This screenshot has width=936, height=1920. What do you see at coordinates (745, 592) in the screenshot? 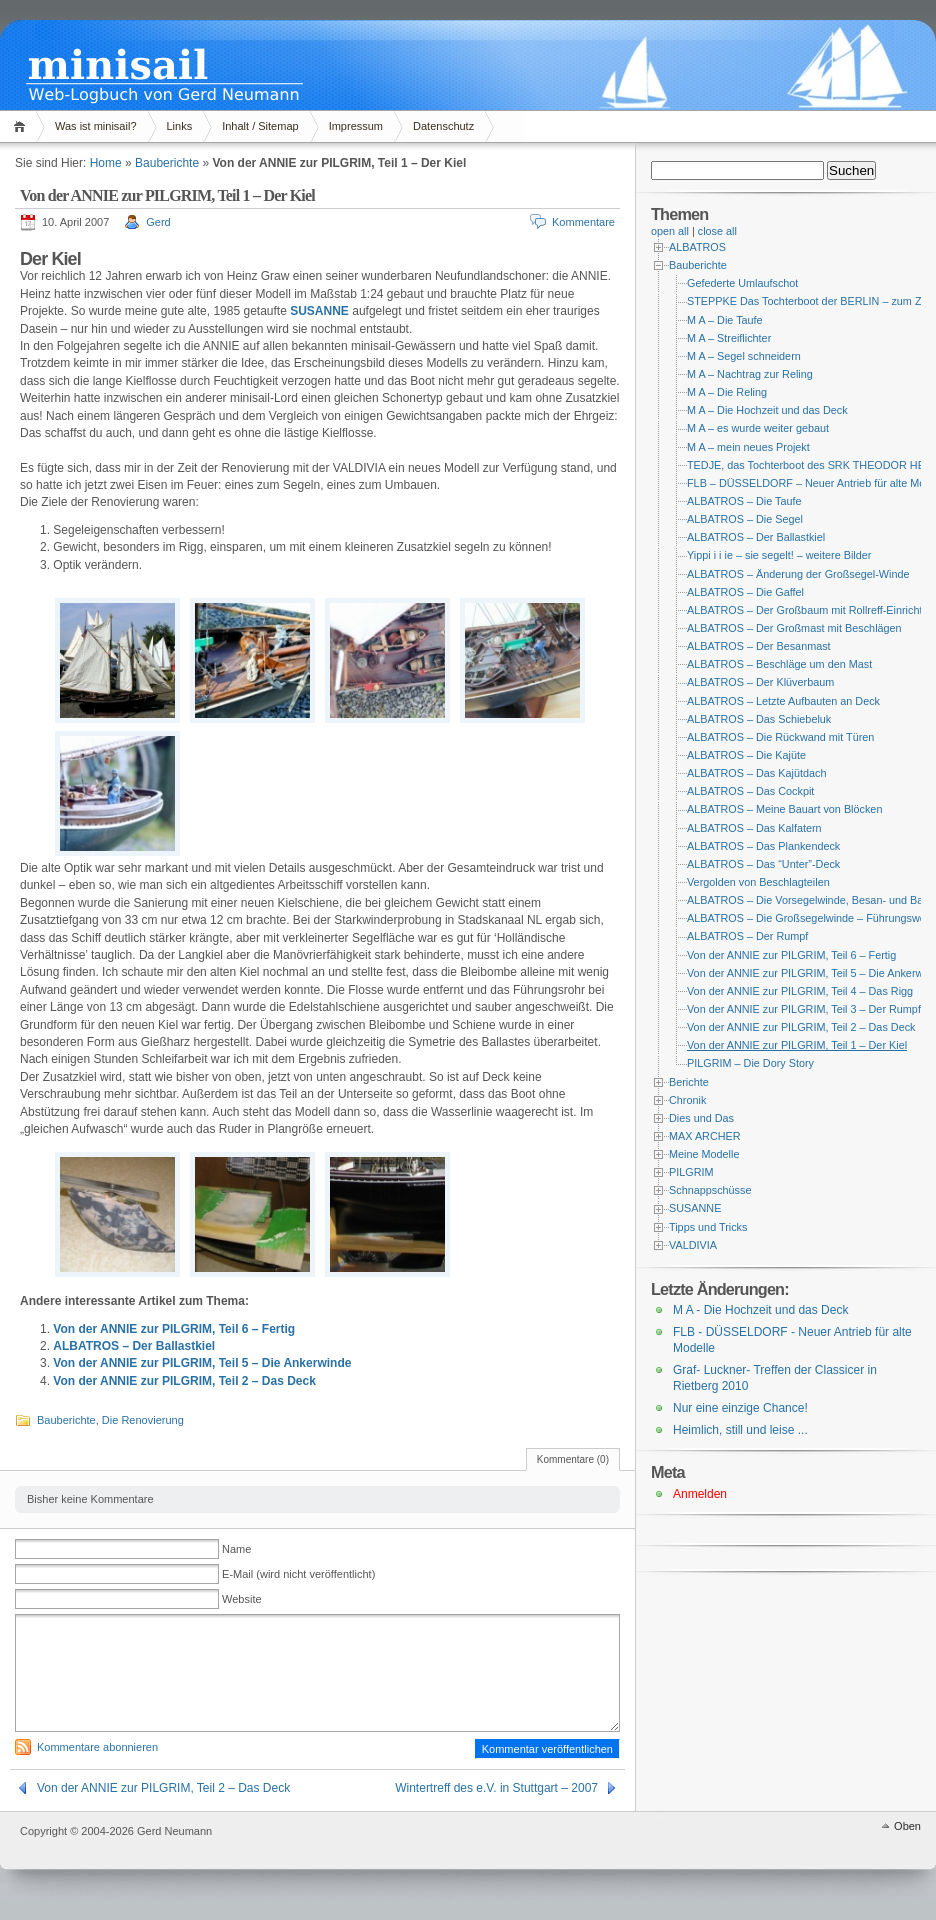
I see `ALBATROS – Die Gaffel` at bounding box center [745, 592].